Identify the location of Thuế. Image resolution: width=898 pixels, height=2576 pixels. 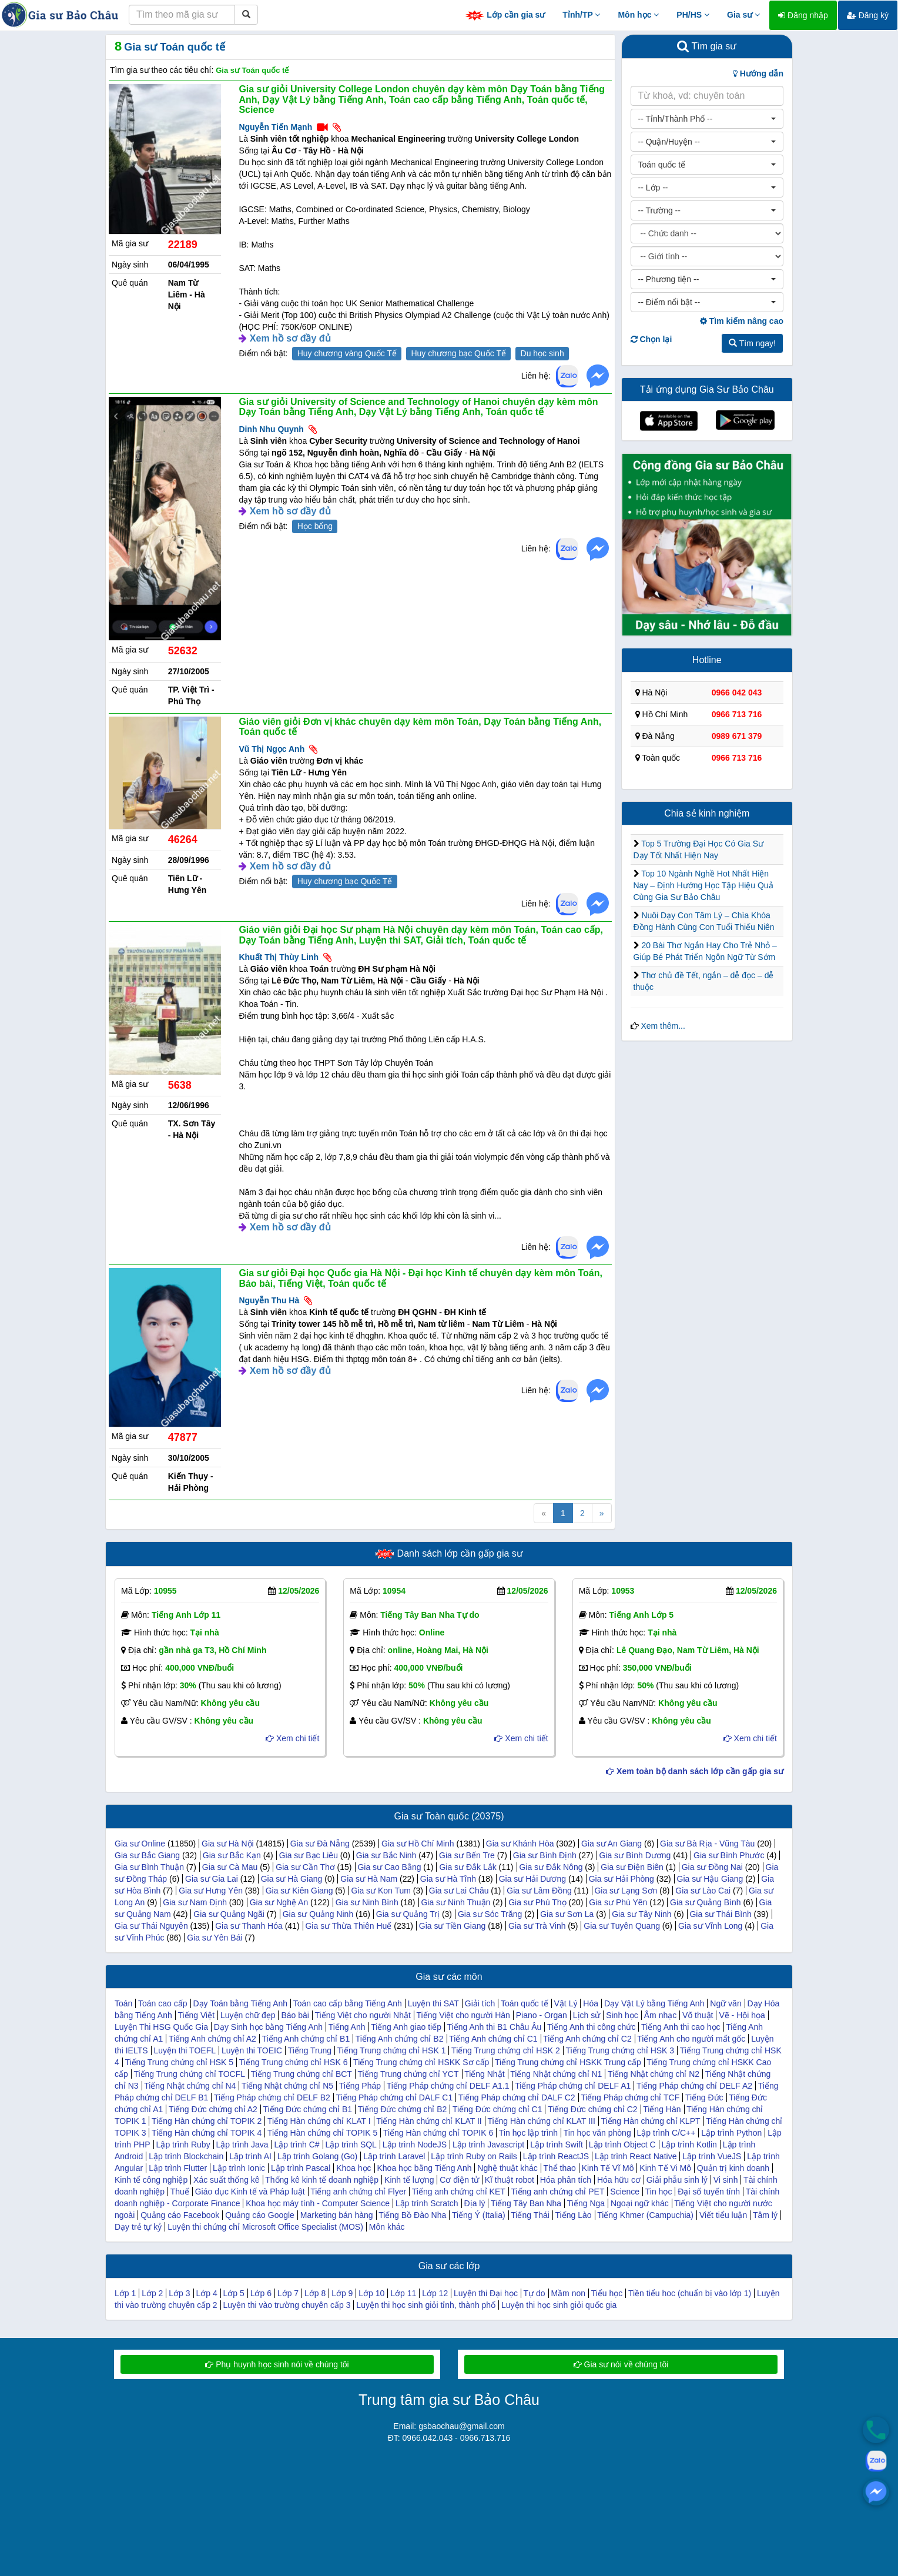
(179, 2191).